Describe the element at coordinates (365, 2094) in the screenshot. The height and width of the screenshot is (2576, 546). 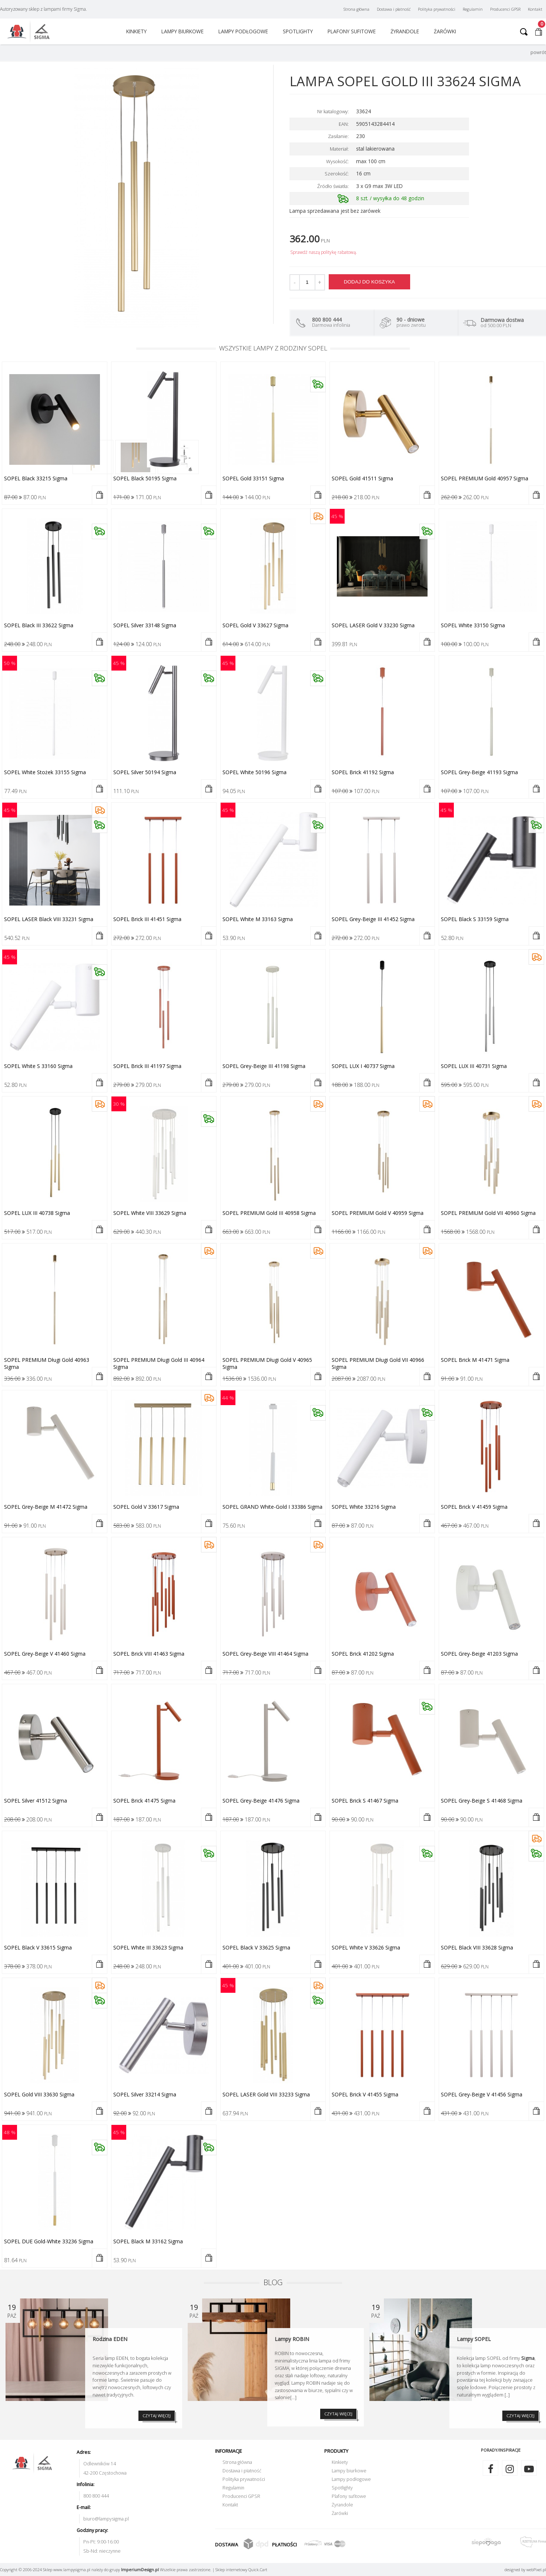
I see `SOPEL brick V 41455 Sigma` at that location.